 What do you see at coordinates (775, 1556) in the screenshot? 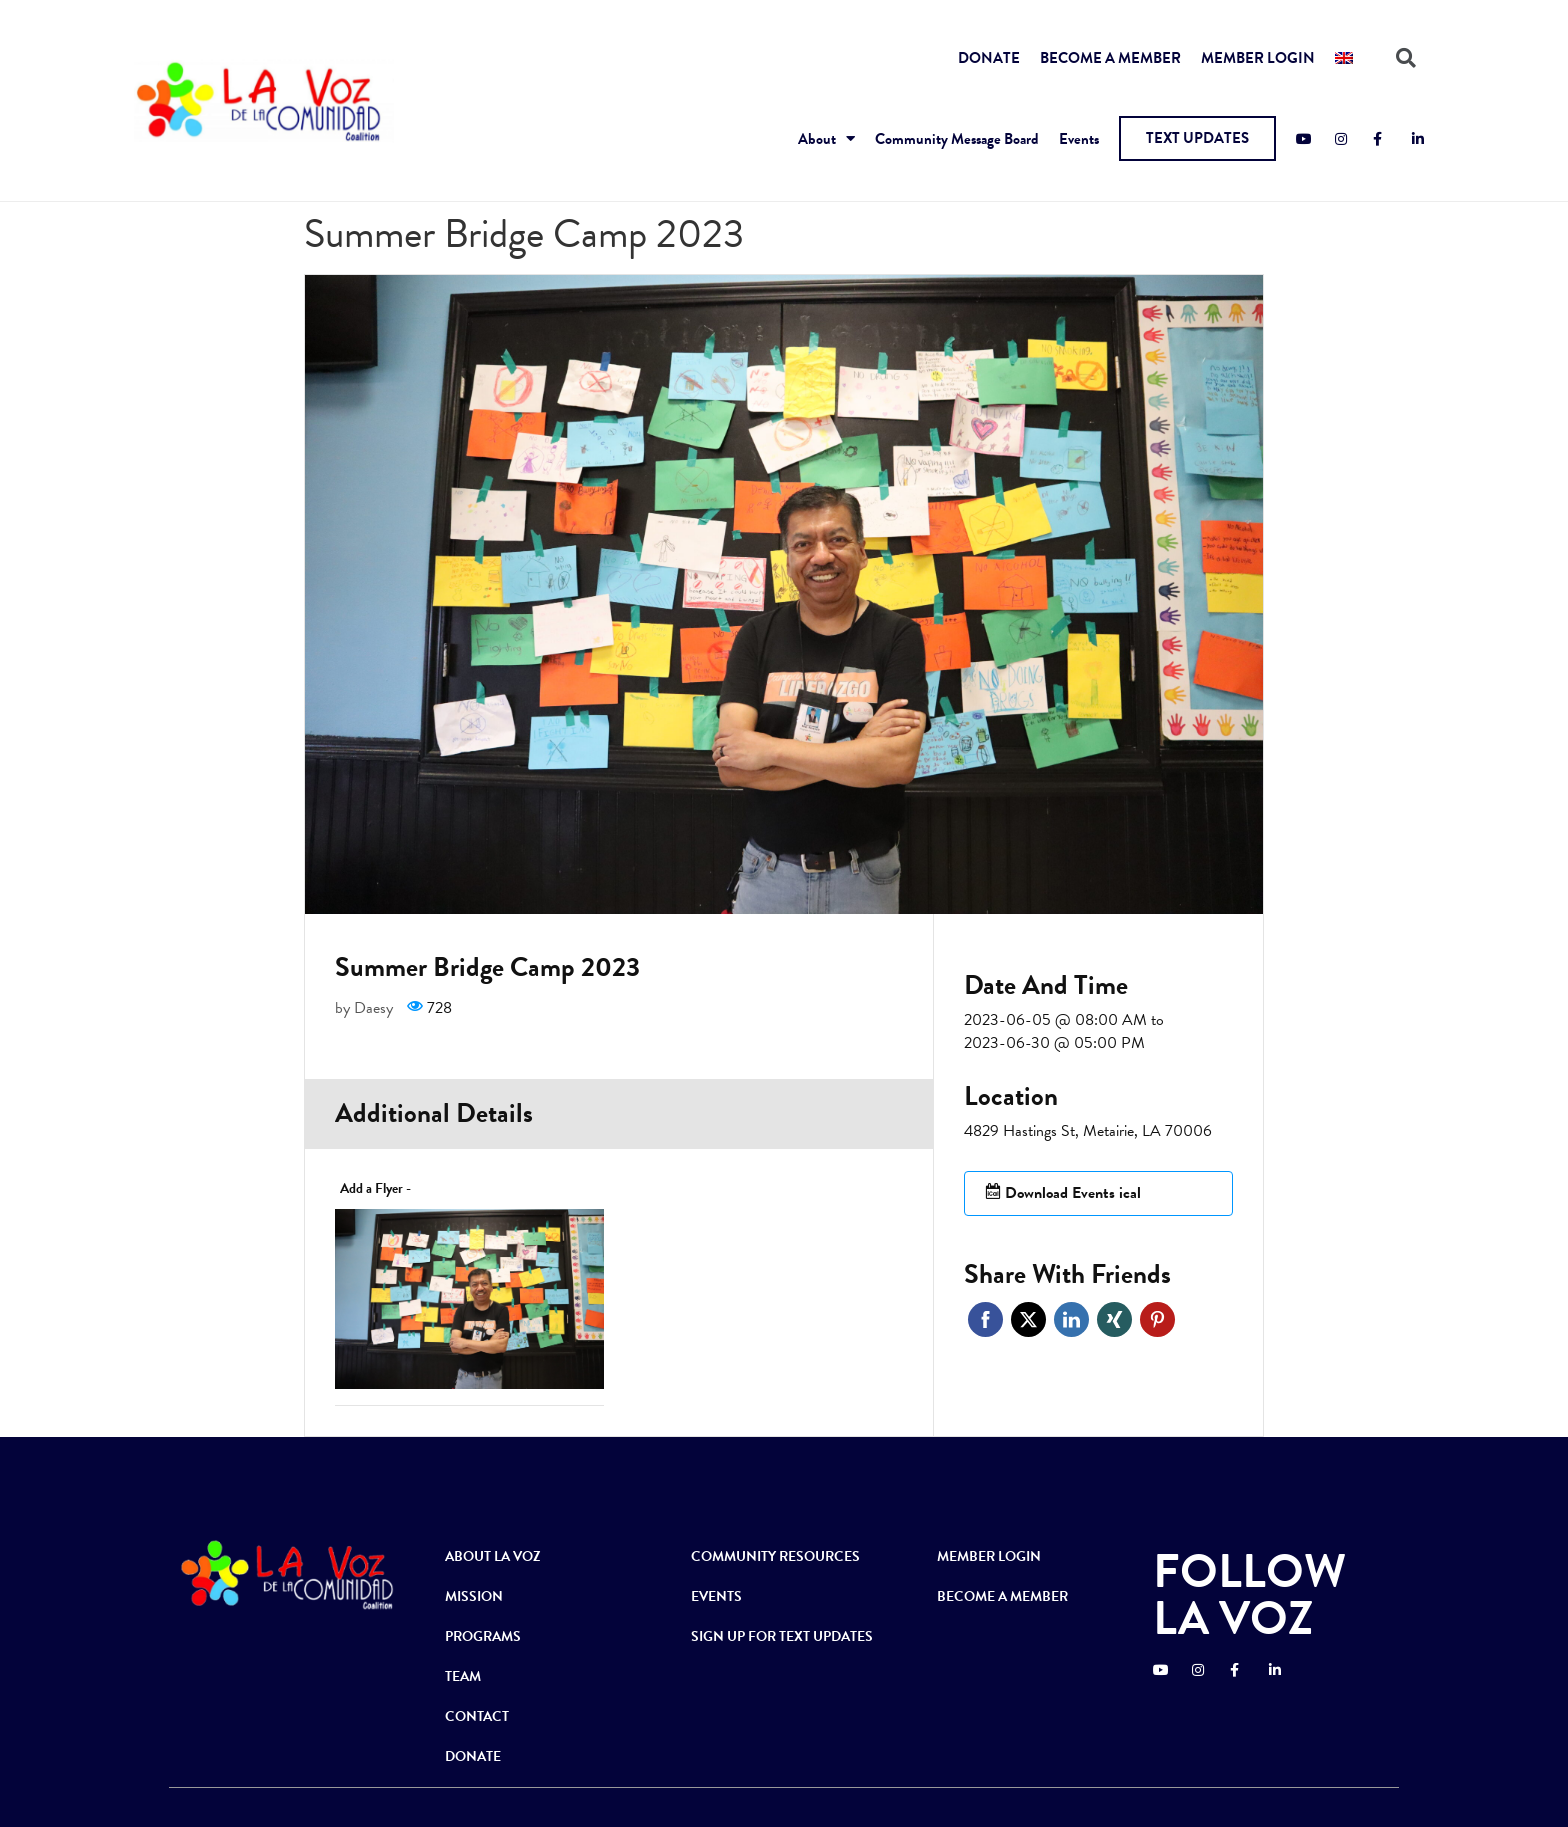
I see `COMMUNITY RESOURCES` at bounding box center [775, 1556].